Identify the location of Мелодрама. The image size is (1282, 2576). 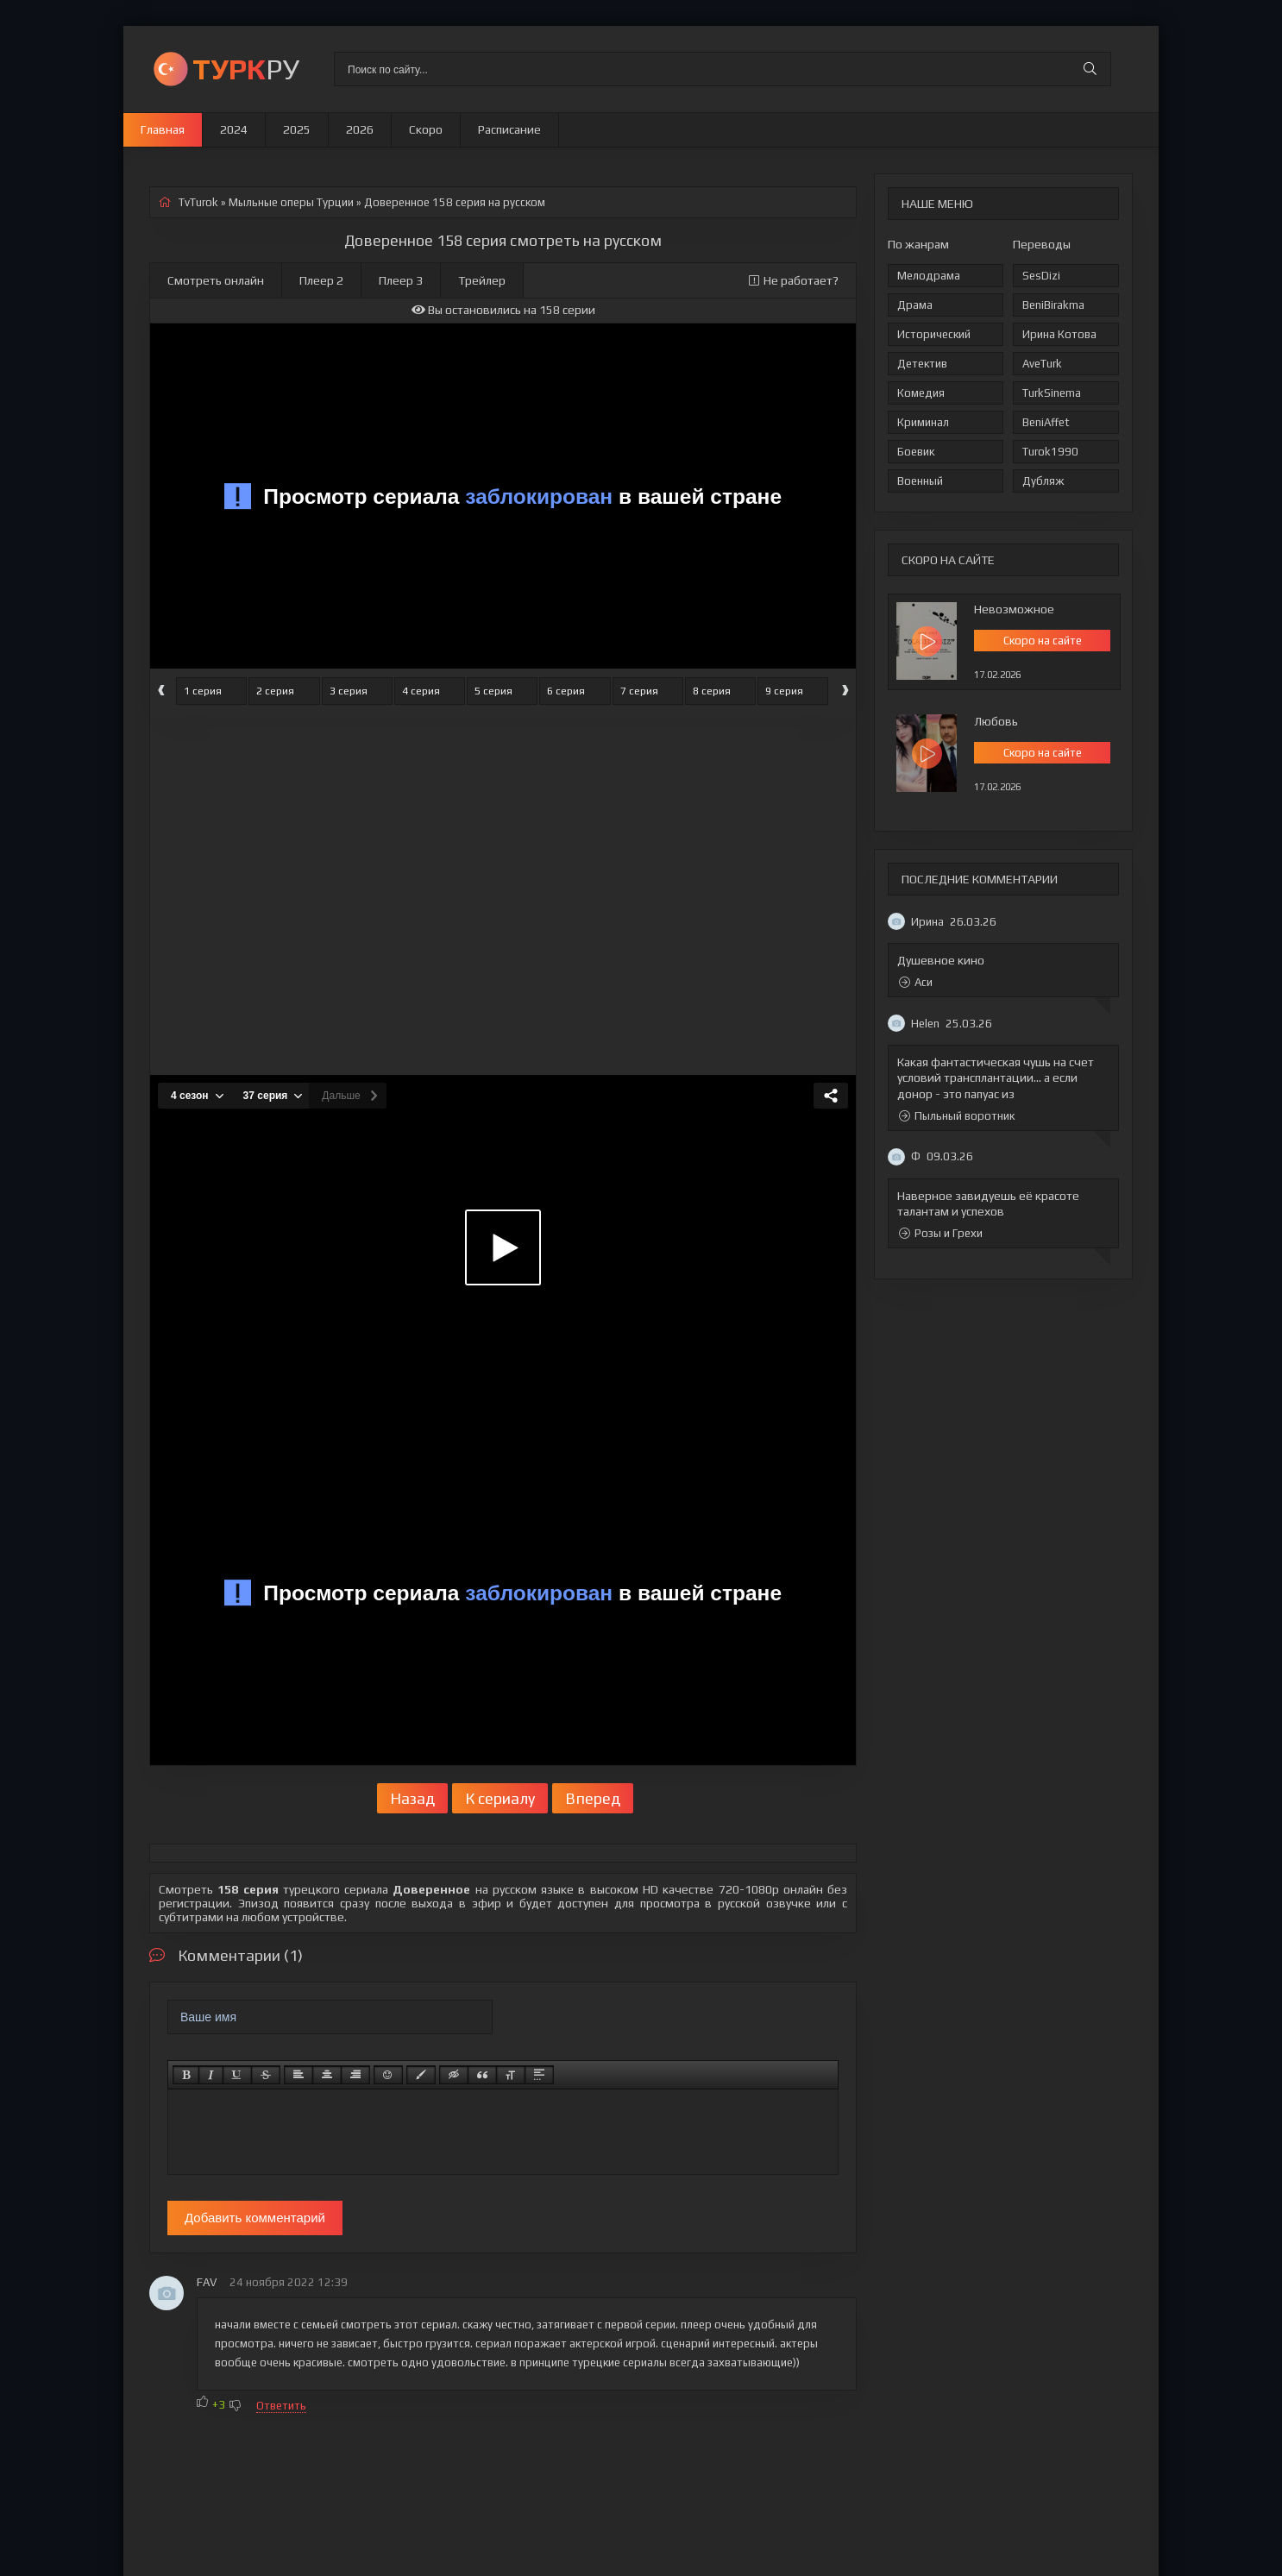
(928, 275).